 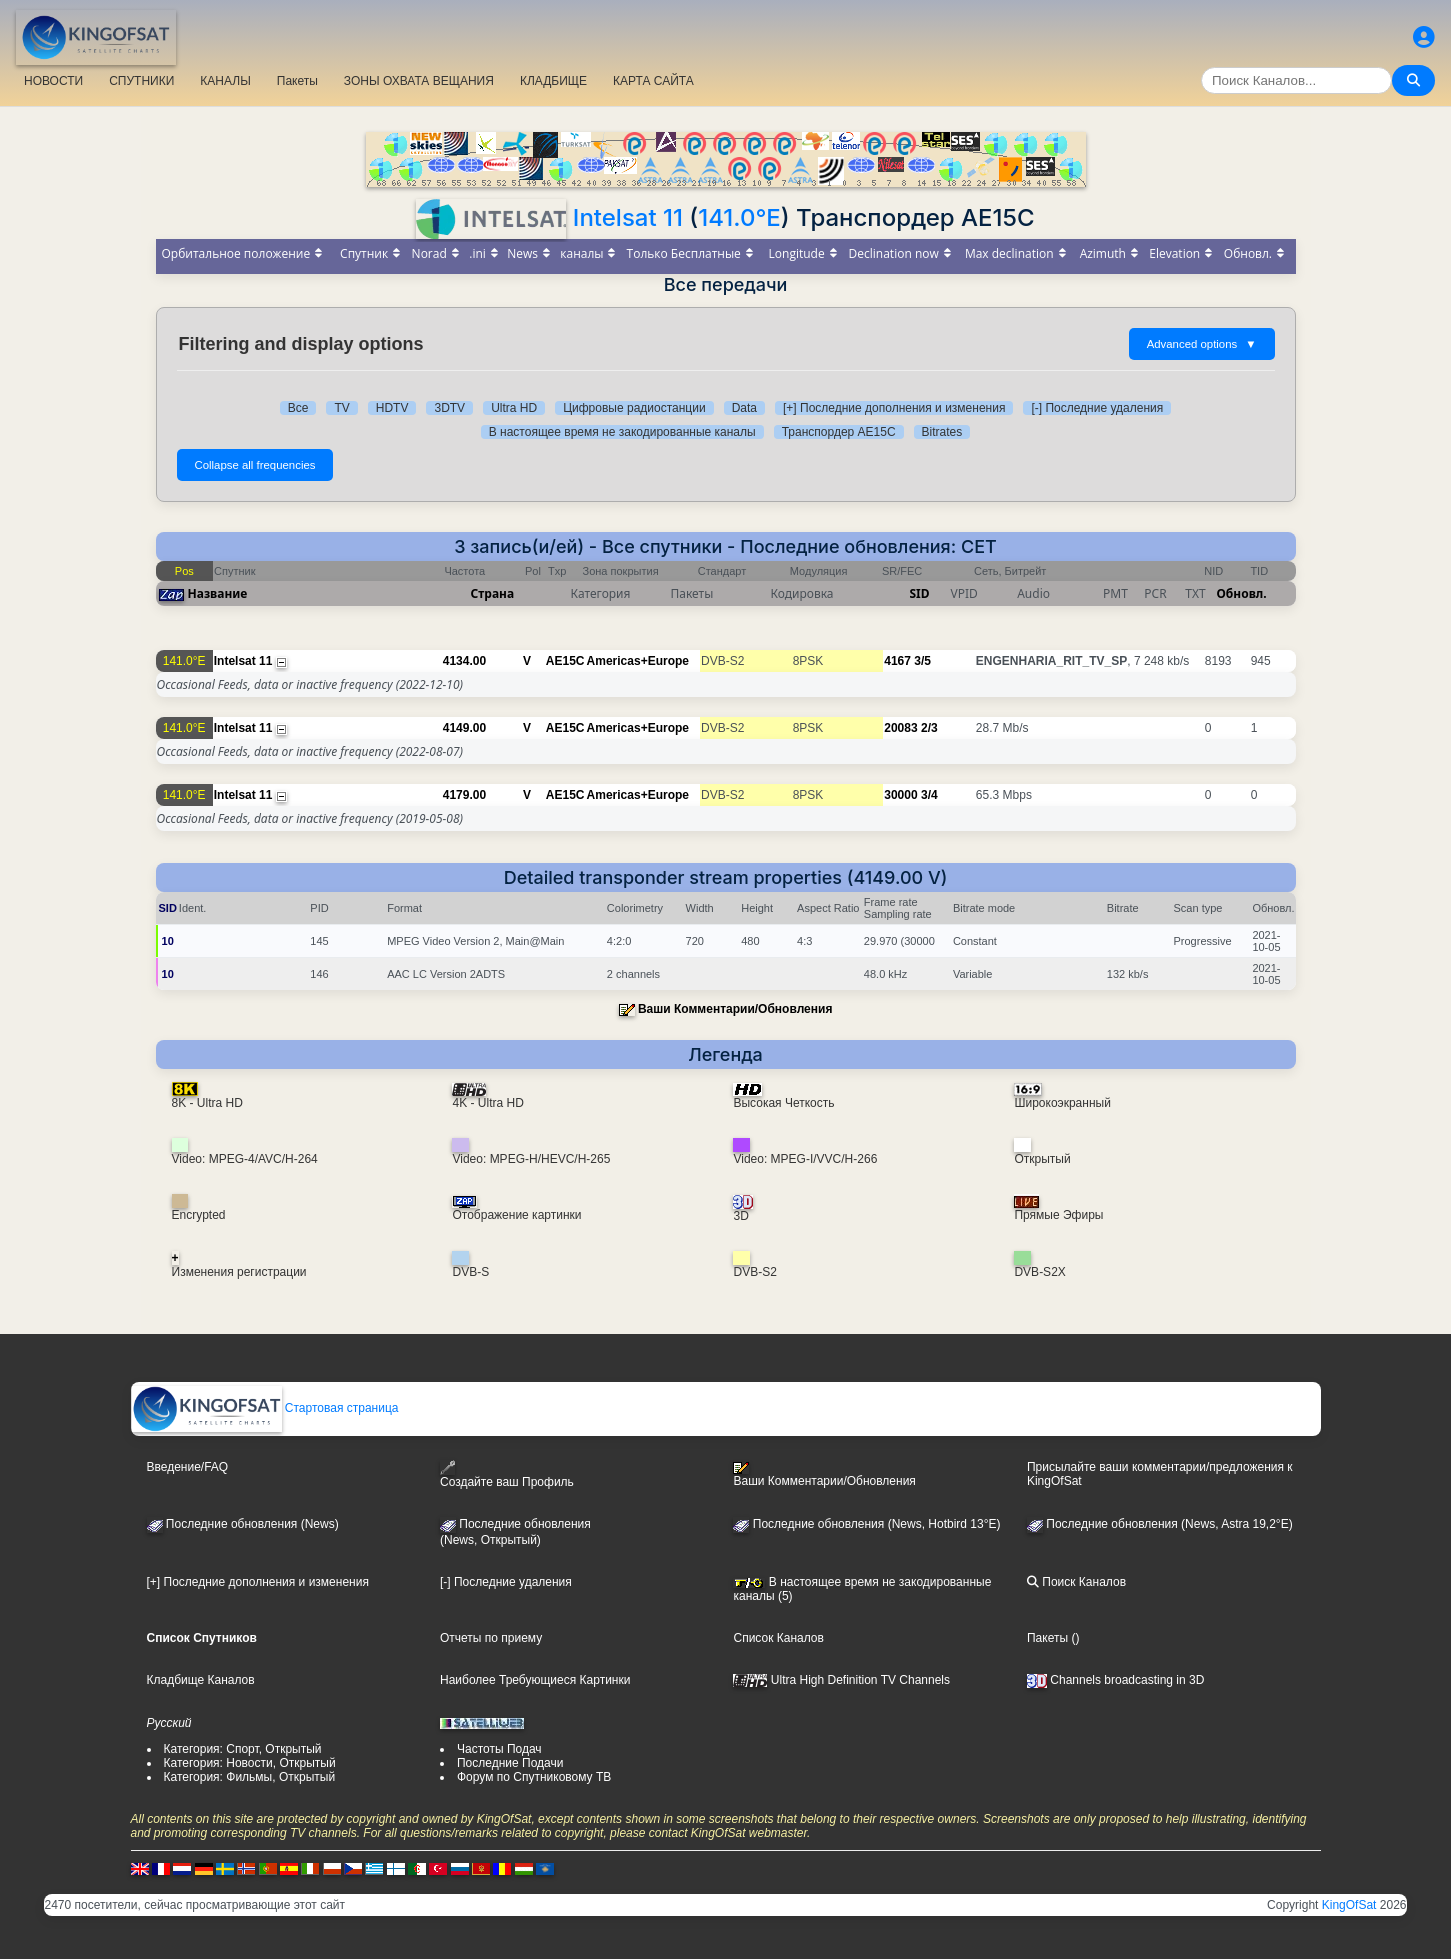 I want to click on Ultra HD, so click(x=514, y=408).